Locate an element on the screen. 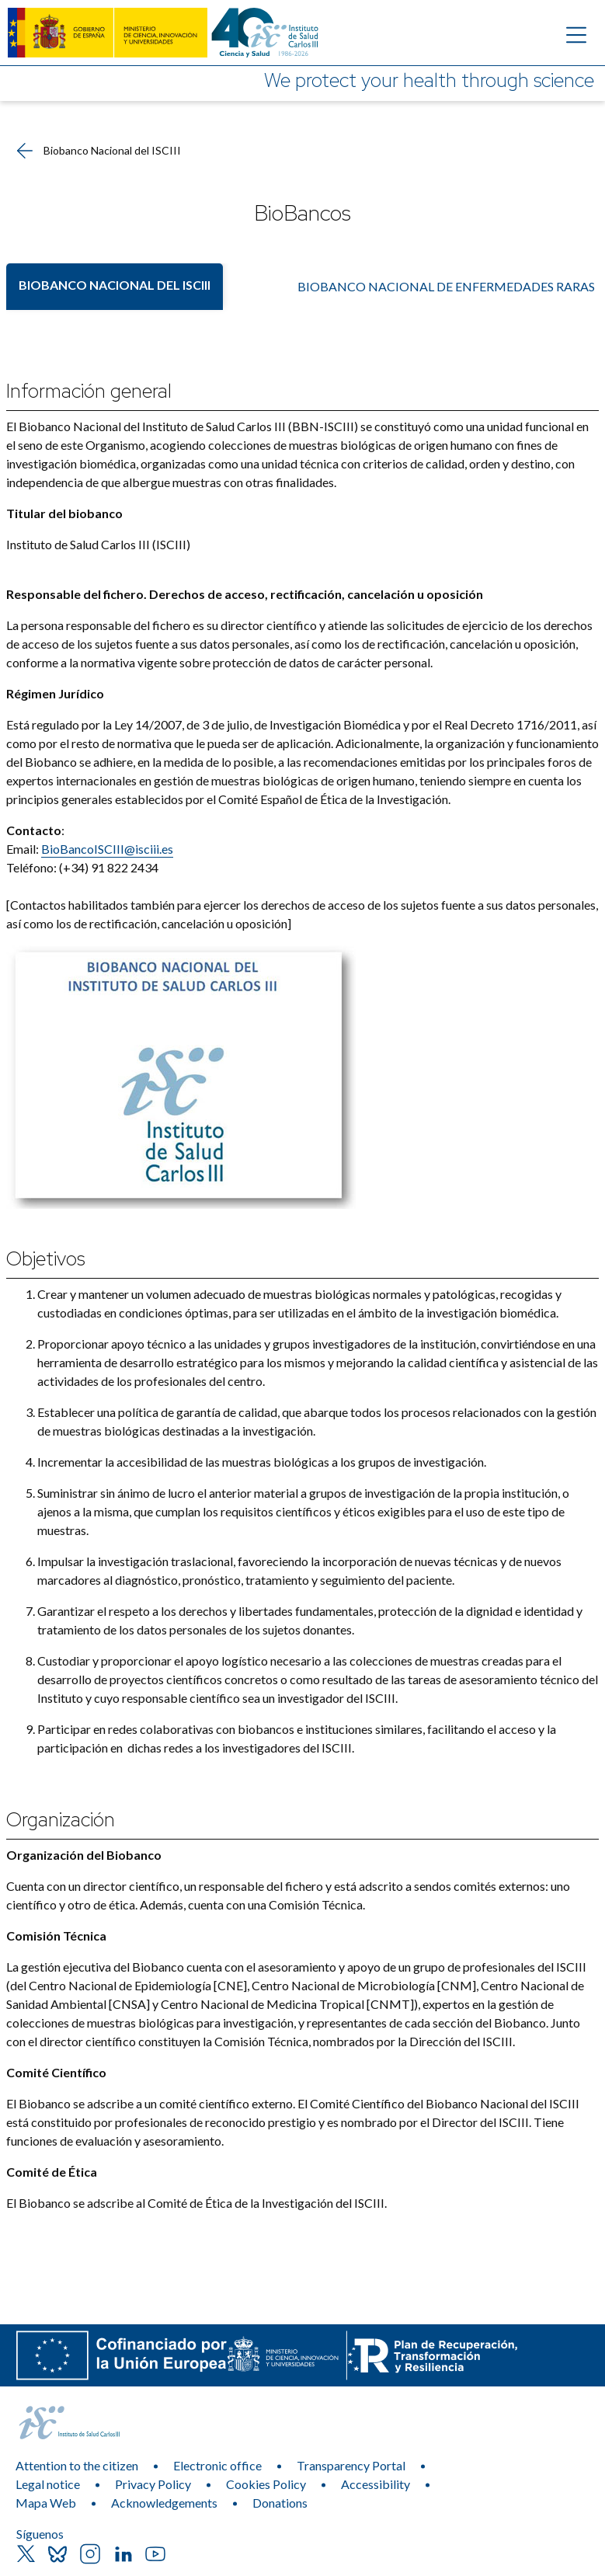 The height and width of the screenshot is (2576, 605). Legal notice is located at coordinates (48, 2484).